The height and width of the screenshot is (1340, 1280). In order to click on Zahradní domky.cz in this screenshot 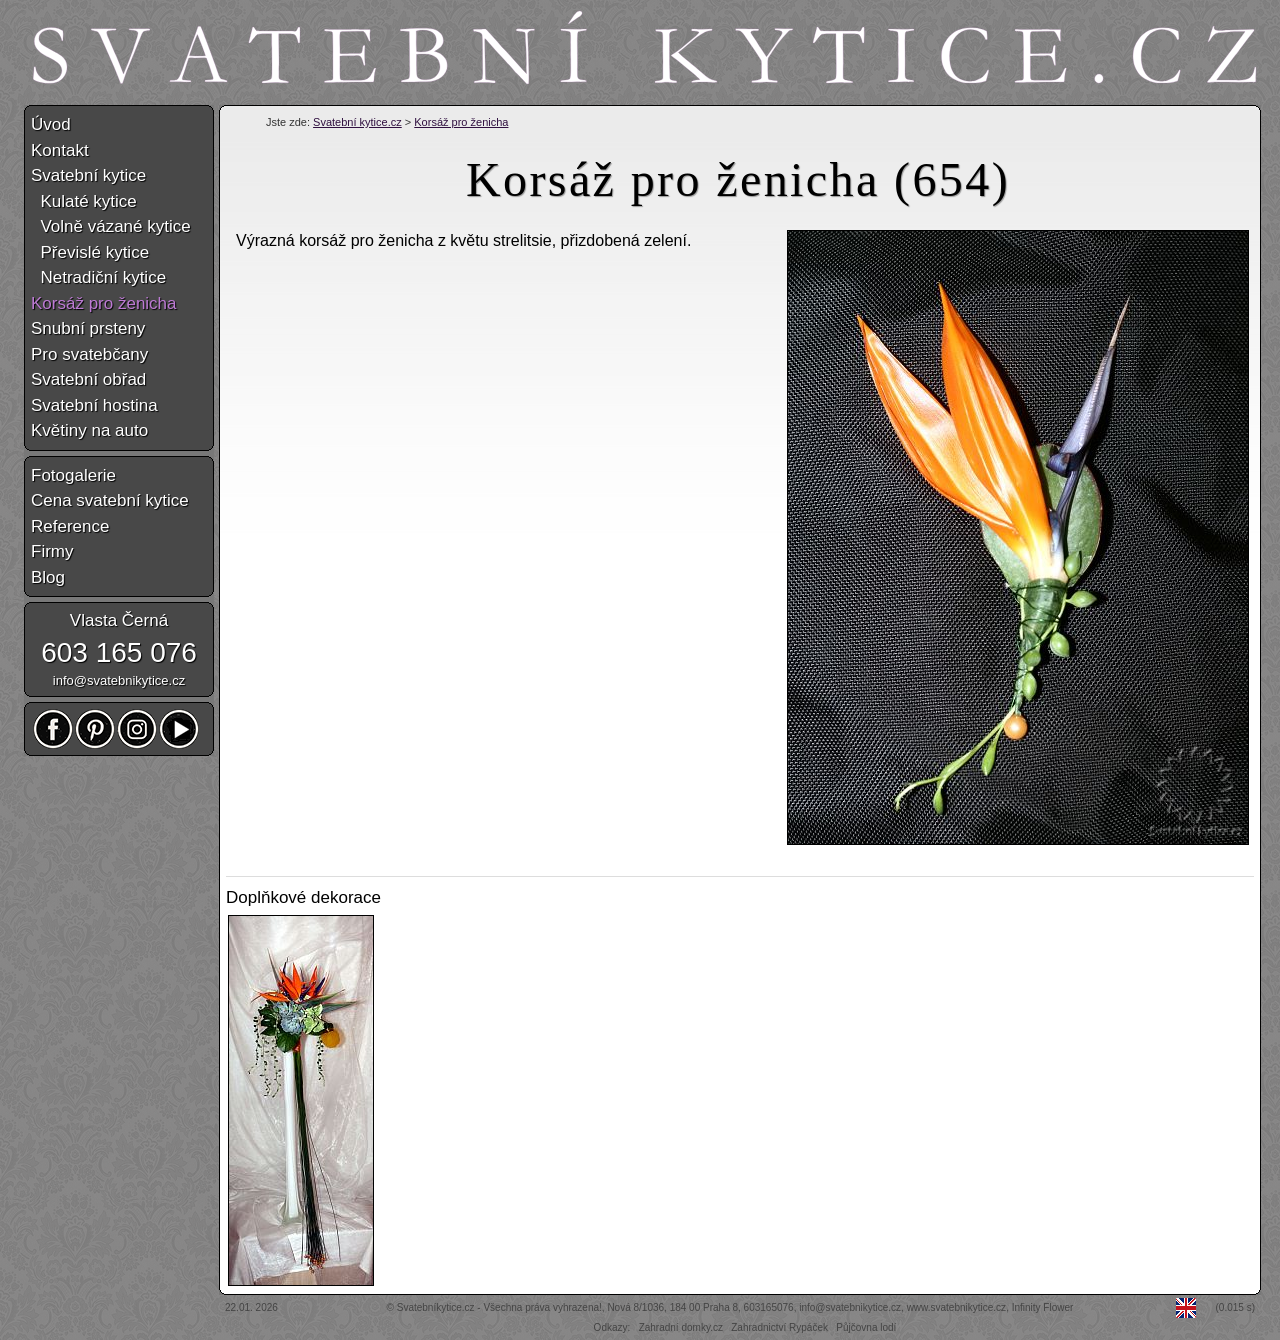, I will do `click(681, 1327)`.